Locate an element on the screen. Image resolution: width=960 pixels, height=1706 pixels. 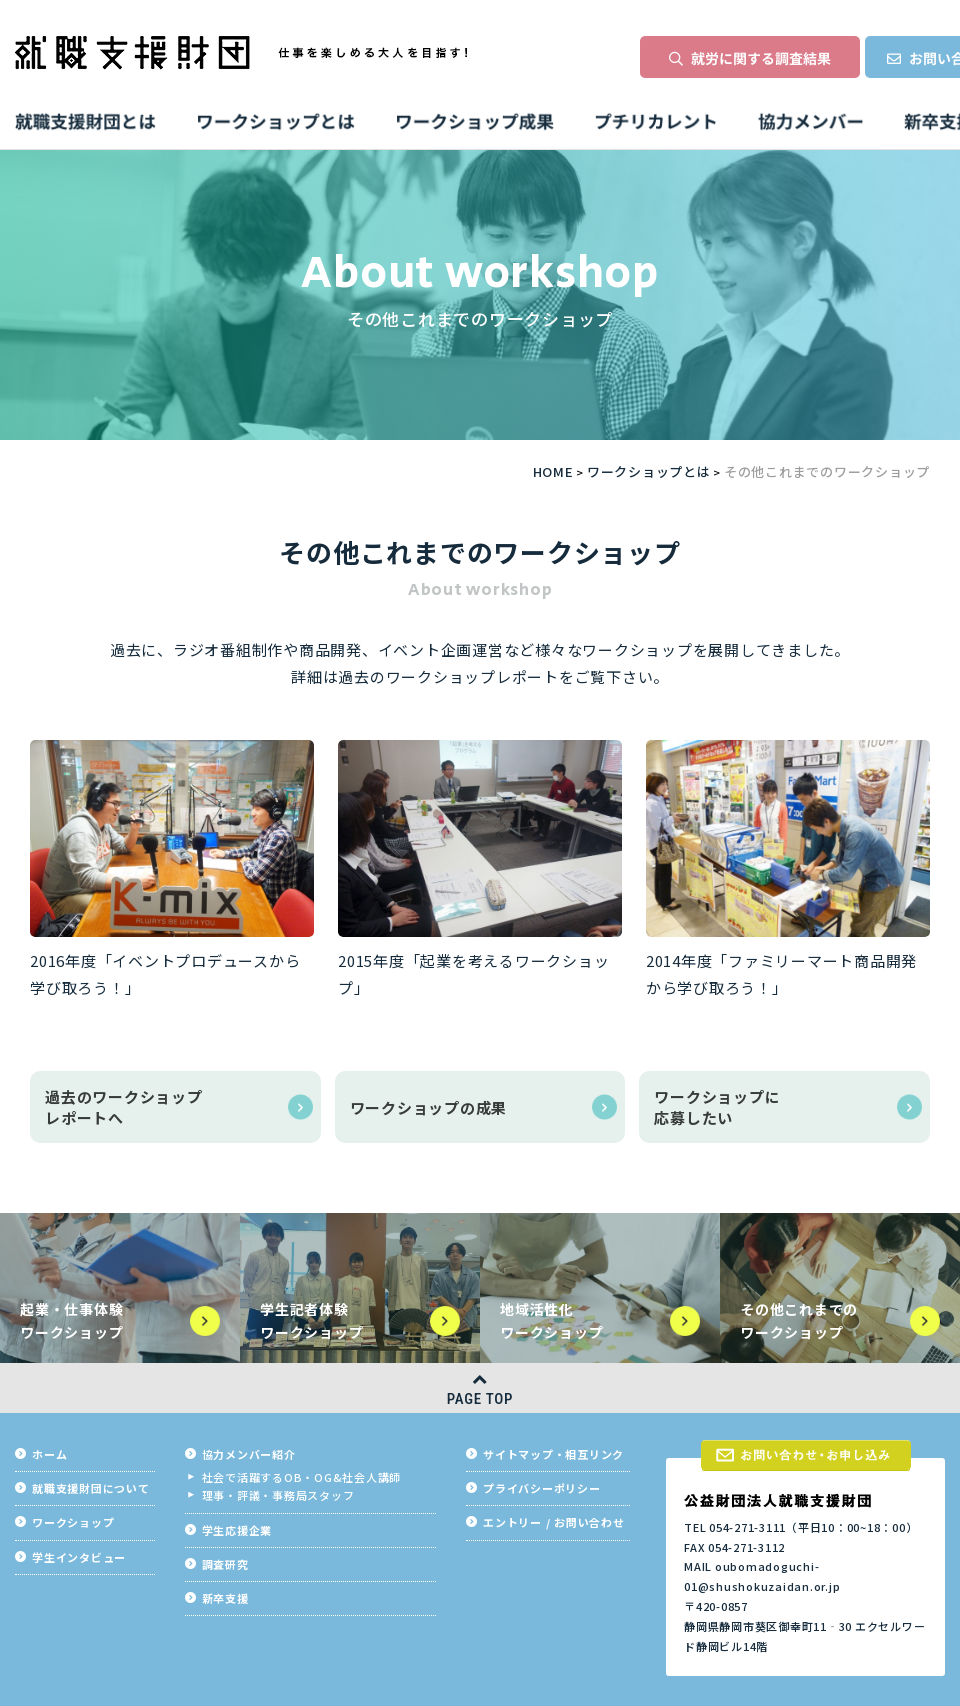
協力メンバー紹介 is located at coordinates (249, 1454).